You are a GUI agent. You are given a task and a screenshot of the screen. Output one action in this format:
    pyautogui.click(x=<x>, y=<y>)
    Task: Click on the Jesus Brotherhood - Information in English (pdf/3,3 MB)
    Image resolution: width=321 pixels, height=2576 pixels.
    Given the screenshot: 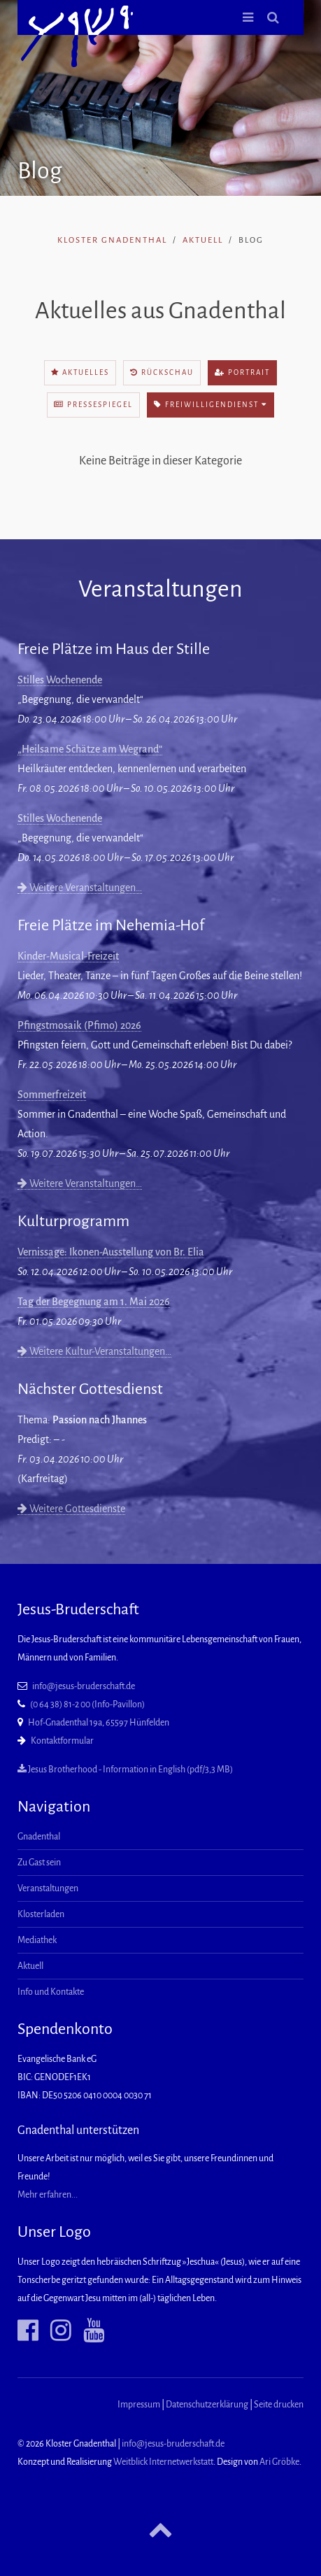 What is the action you would take?
    pyautogui.click(x=125, y=1769)
    